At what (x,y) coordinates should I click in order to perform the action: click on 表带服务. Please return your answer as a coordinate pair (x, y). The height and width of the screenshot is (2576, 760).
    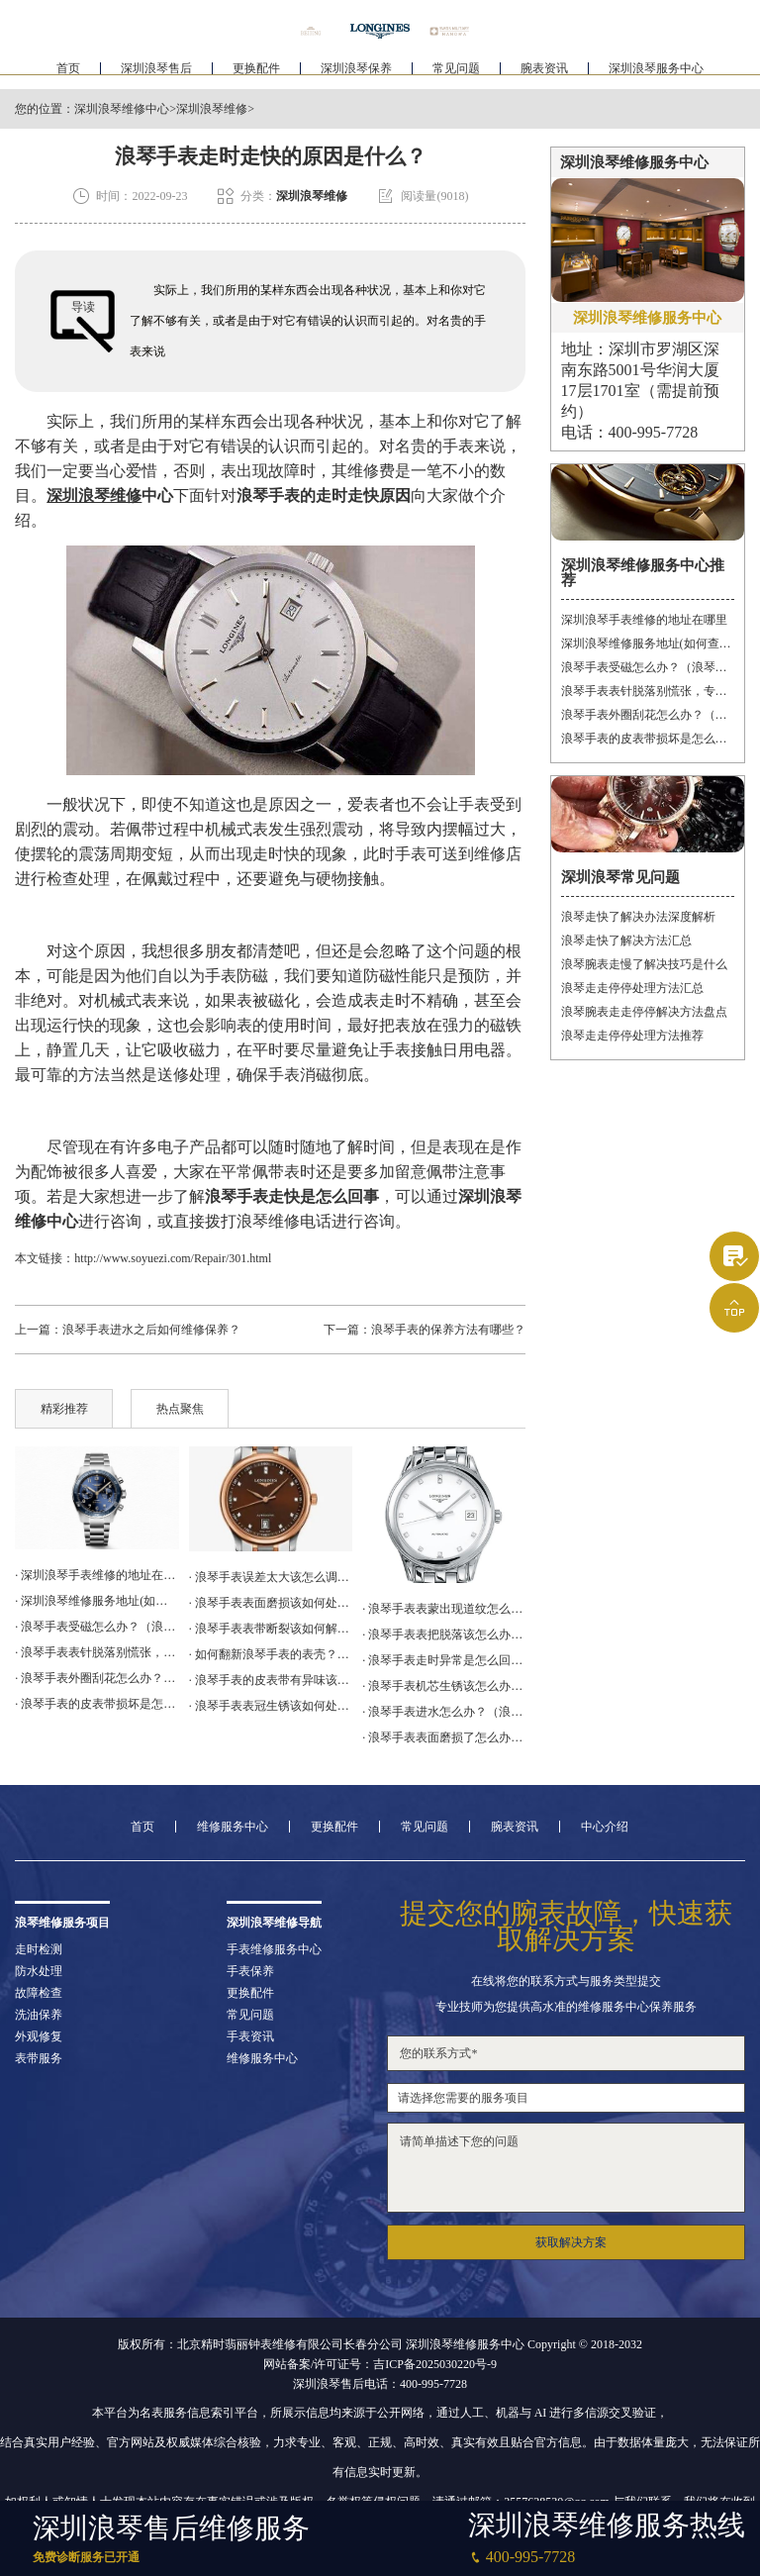
    Looking at the image, I should click on (38, 2058).